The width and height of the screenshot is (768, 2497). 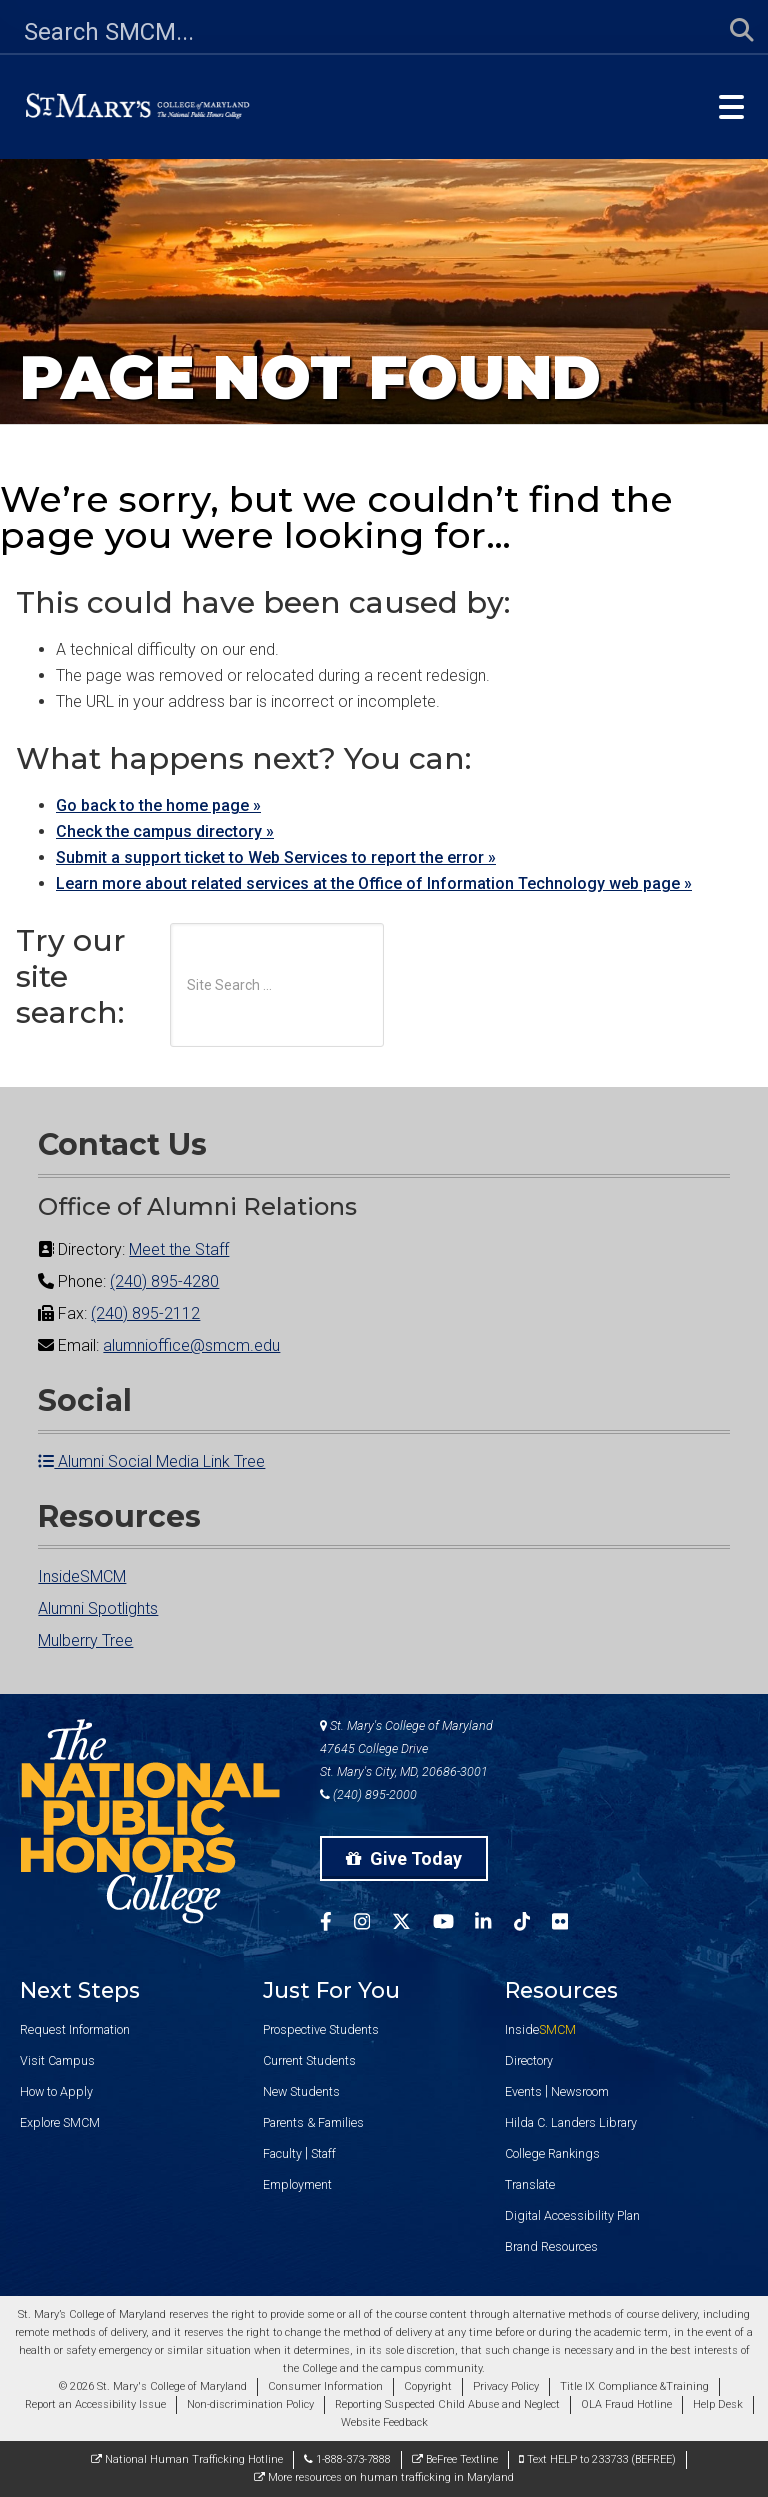 What do you see at coordinates (85, 1640) in the screenshot?
I see `Mulberry Tree` at bounding box center [85, 1640].